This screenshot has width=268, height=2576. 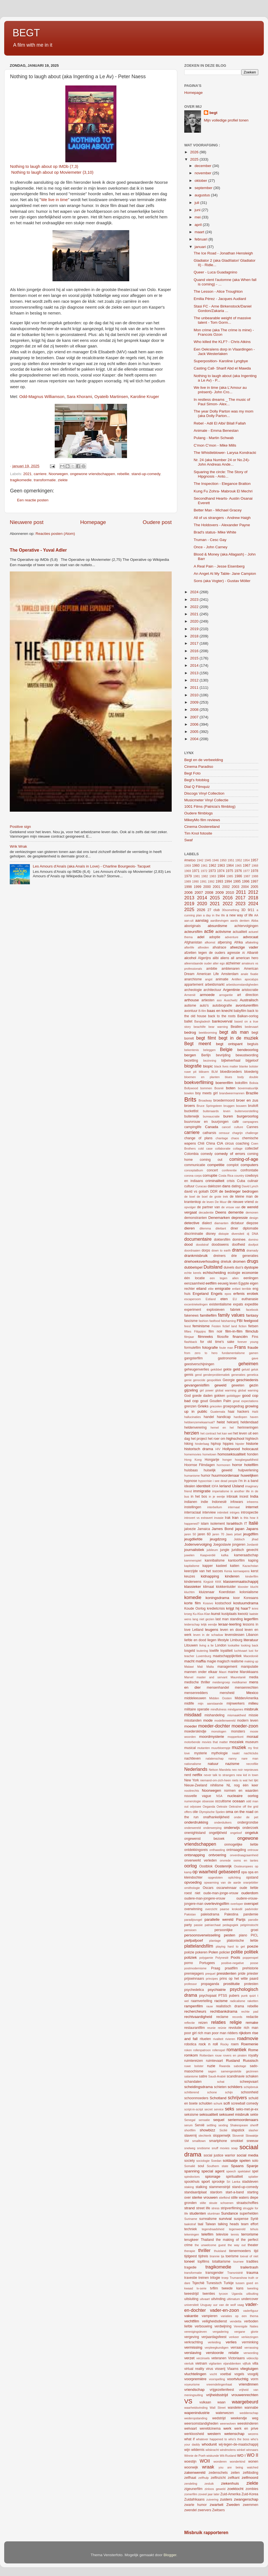 I want to click on filmjaar, so click(x=189, y=1336).